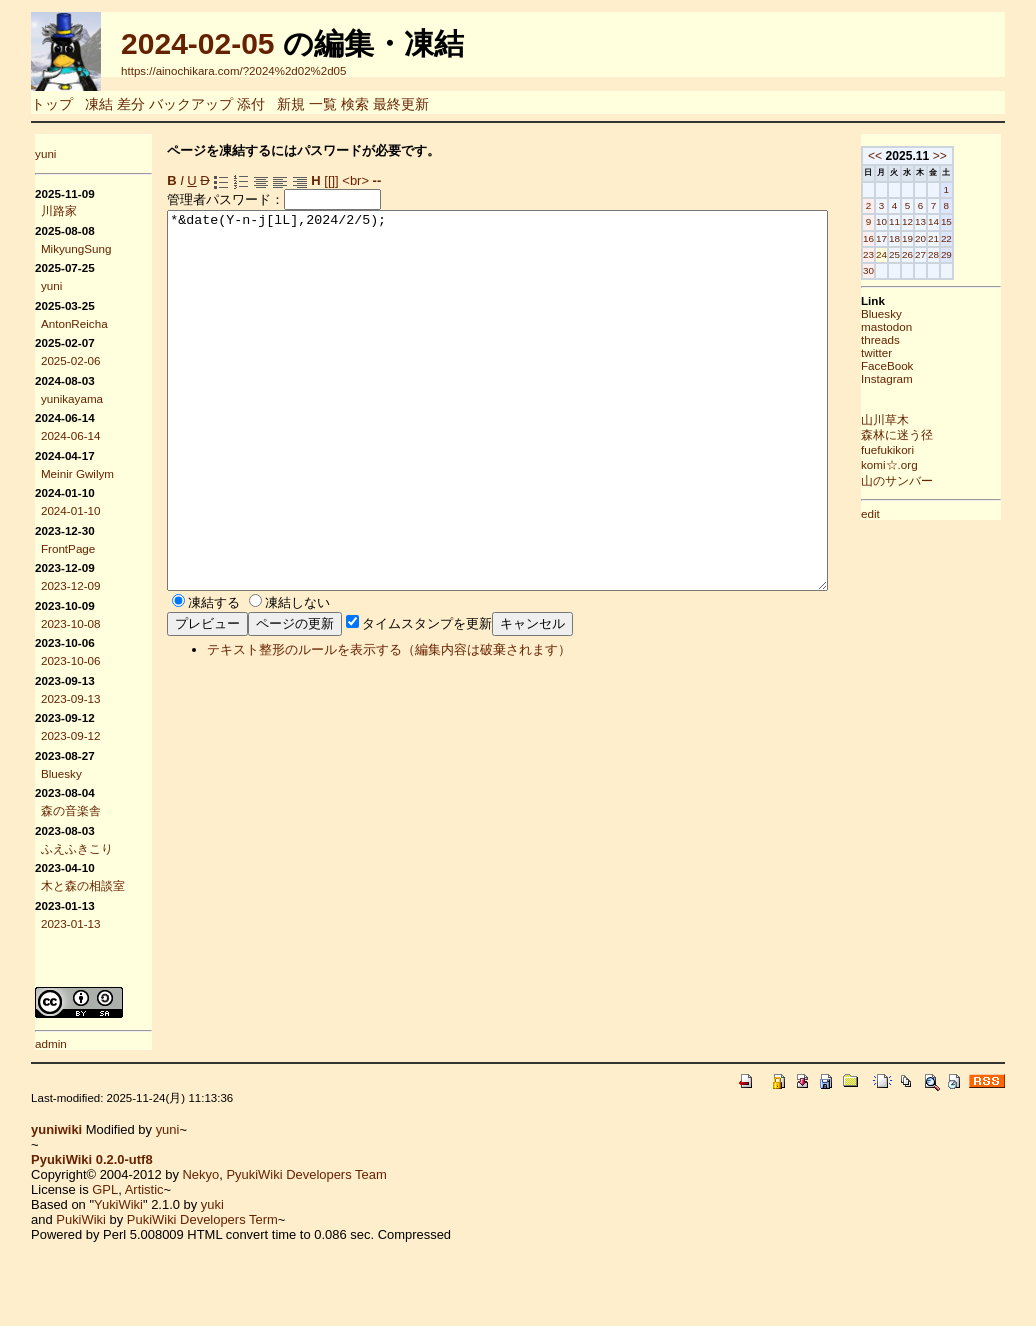 The image size is (1036, 1326). I want to click on 26, so click(958, 254).